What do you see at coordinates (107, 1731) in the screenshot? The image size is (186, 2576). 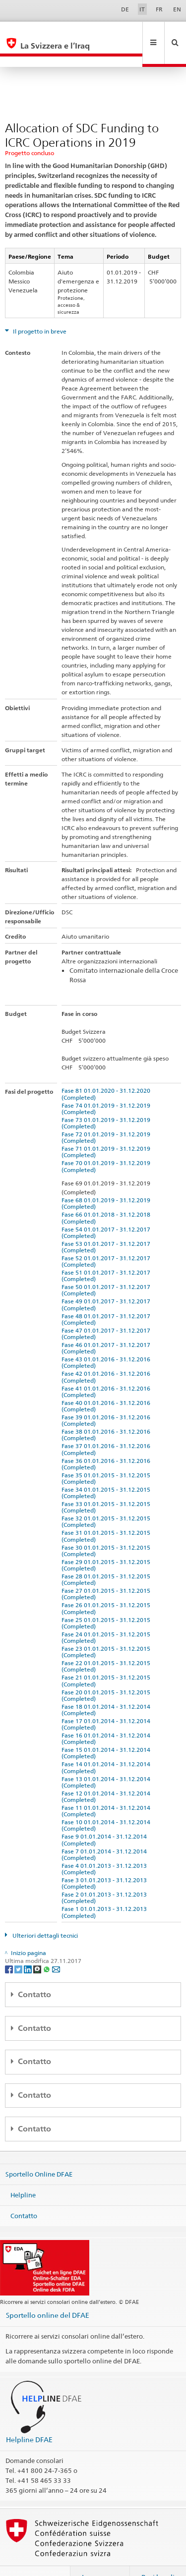 I see `Fase 15 01.01.2014 - 31.12.2014 (Completed)` at bounding box center [107, 1731].